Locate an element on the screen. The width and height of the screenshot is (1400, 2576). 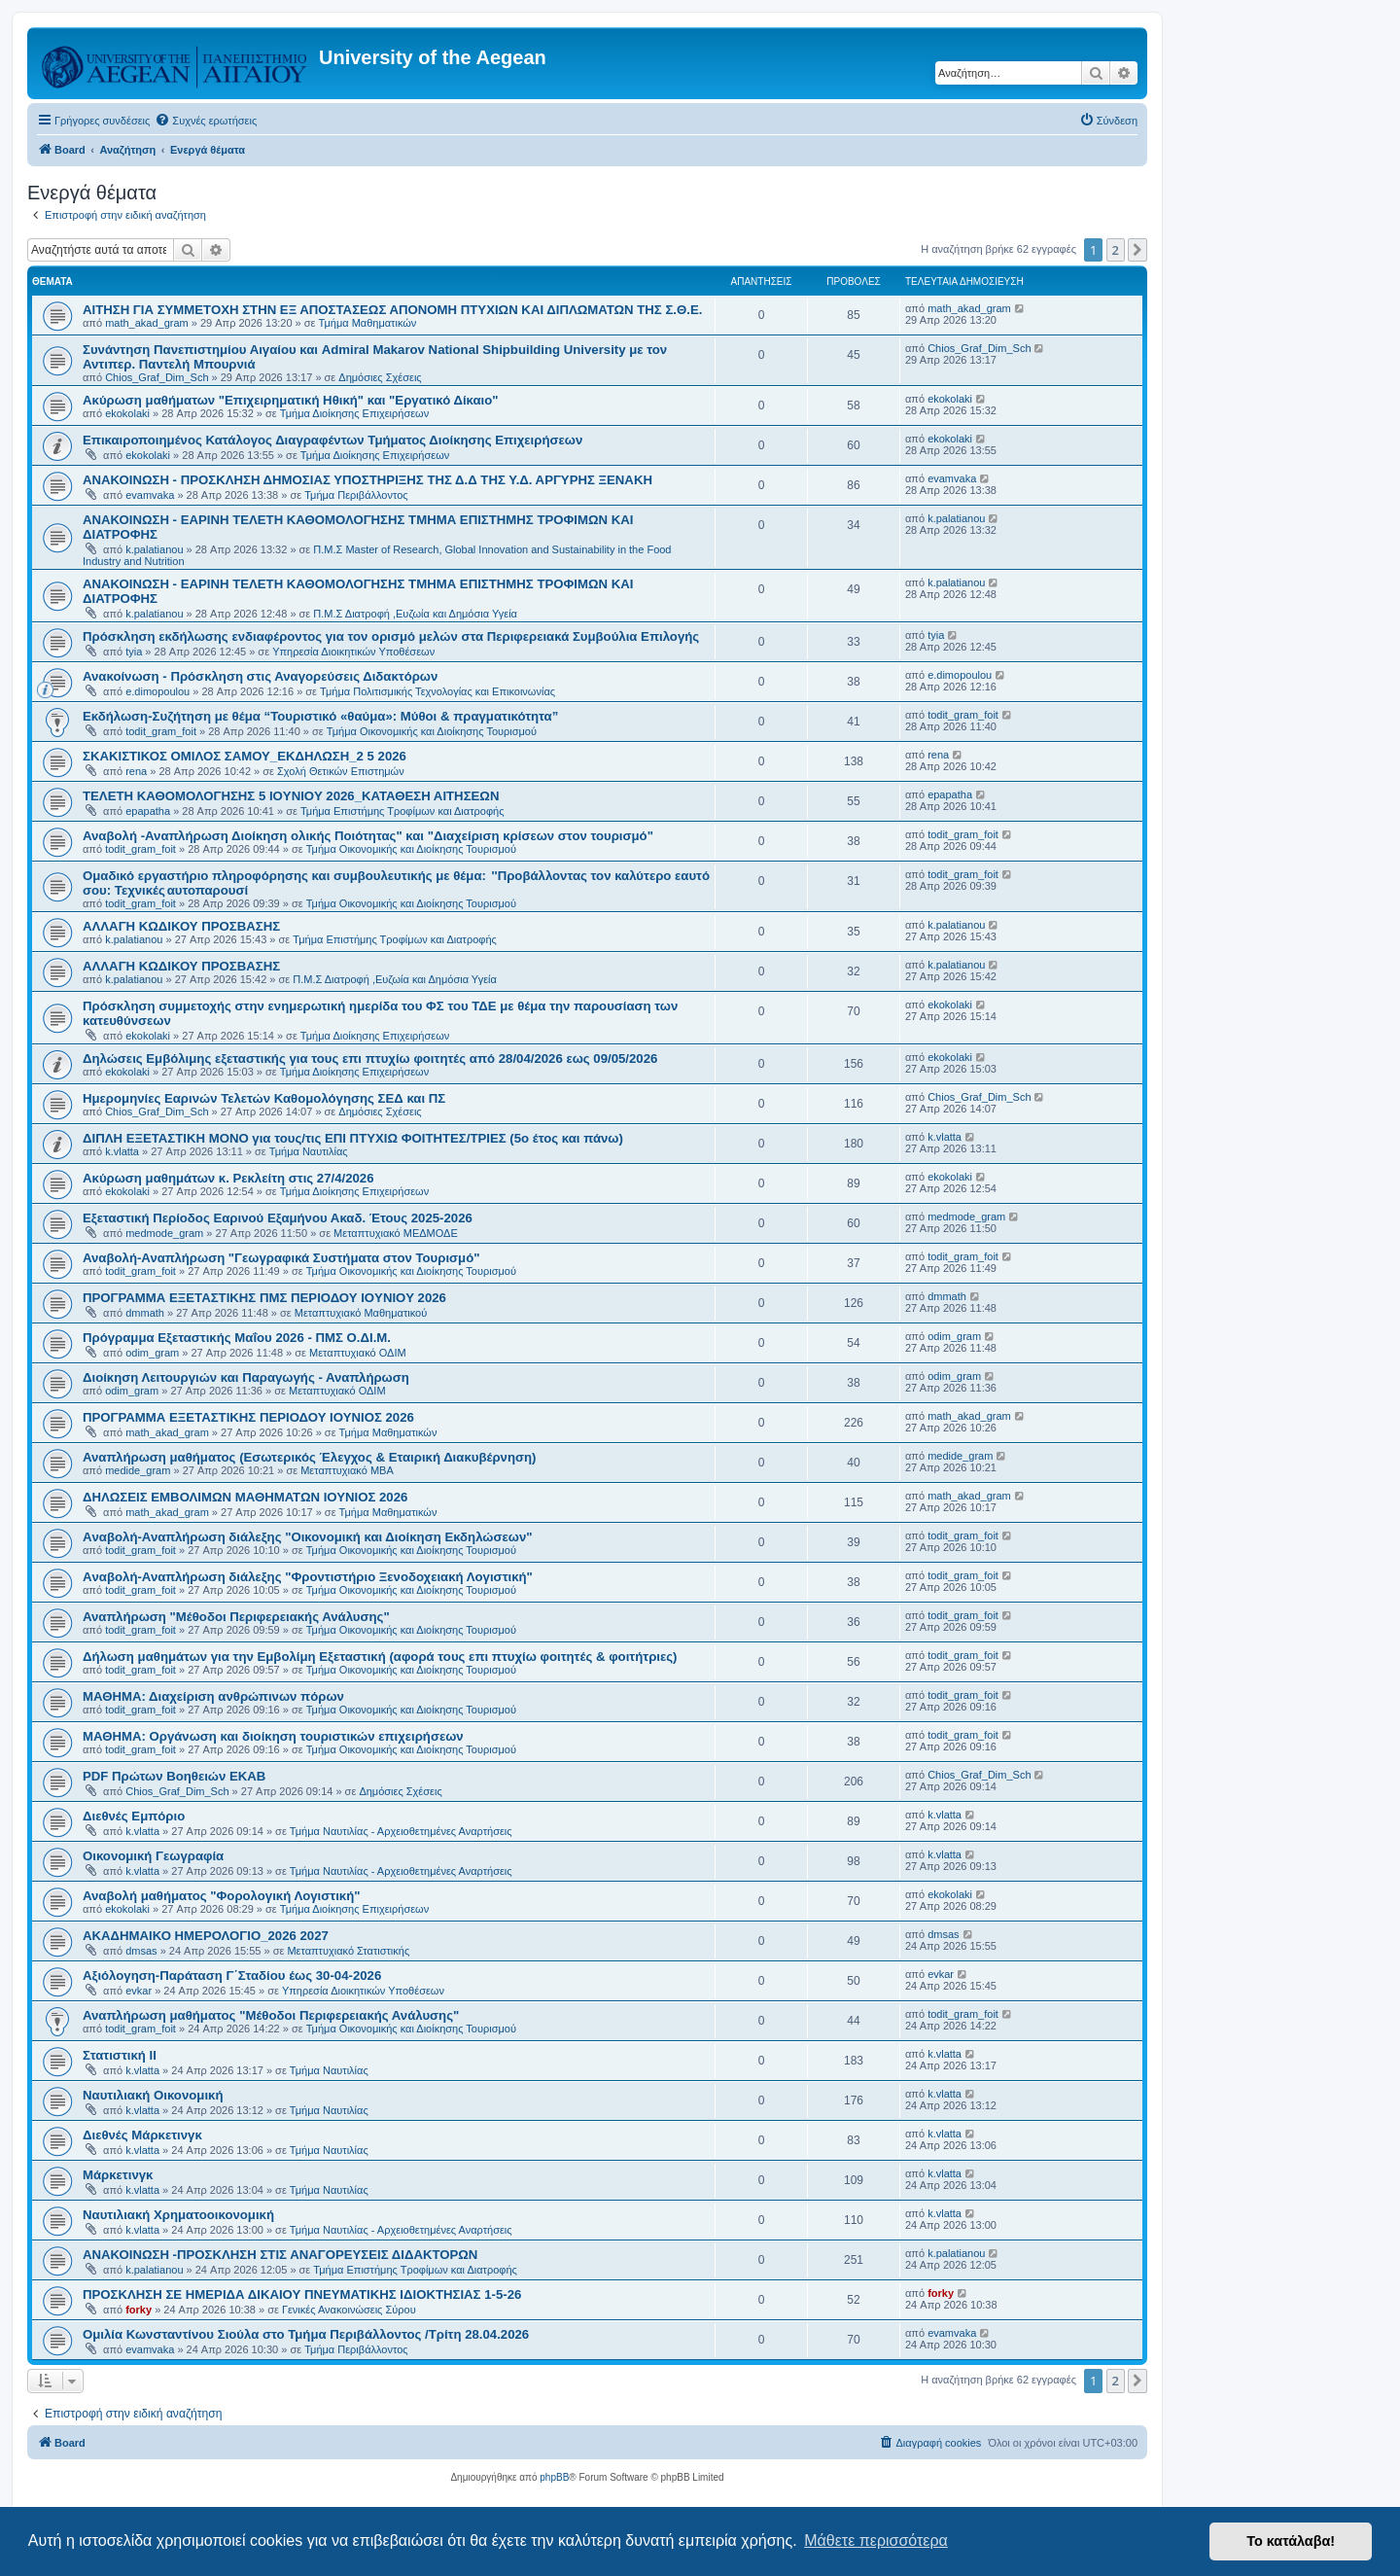
ΑΝΑΚΟΙΝΩΣΗ - ΠΡΟΣΚΛΗΣΗ ΔΗΜΟΣΙΑΣ ΥΠΟΣΤΗΡΙΞΗΣ ΤΗΣ Δ.Δ ΤΗΣ Υ.Δ. ΑΡΓΥΡΗΣ ΞΕΝΑΚΗ is located at coordinates (367, 480).